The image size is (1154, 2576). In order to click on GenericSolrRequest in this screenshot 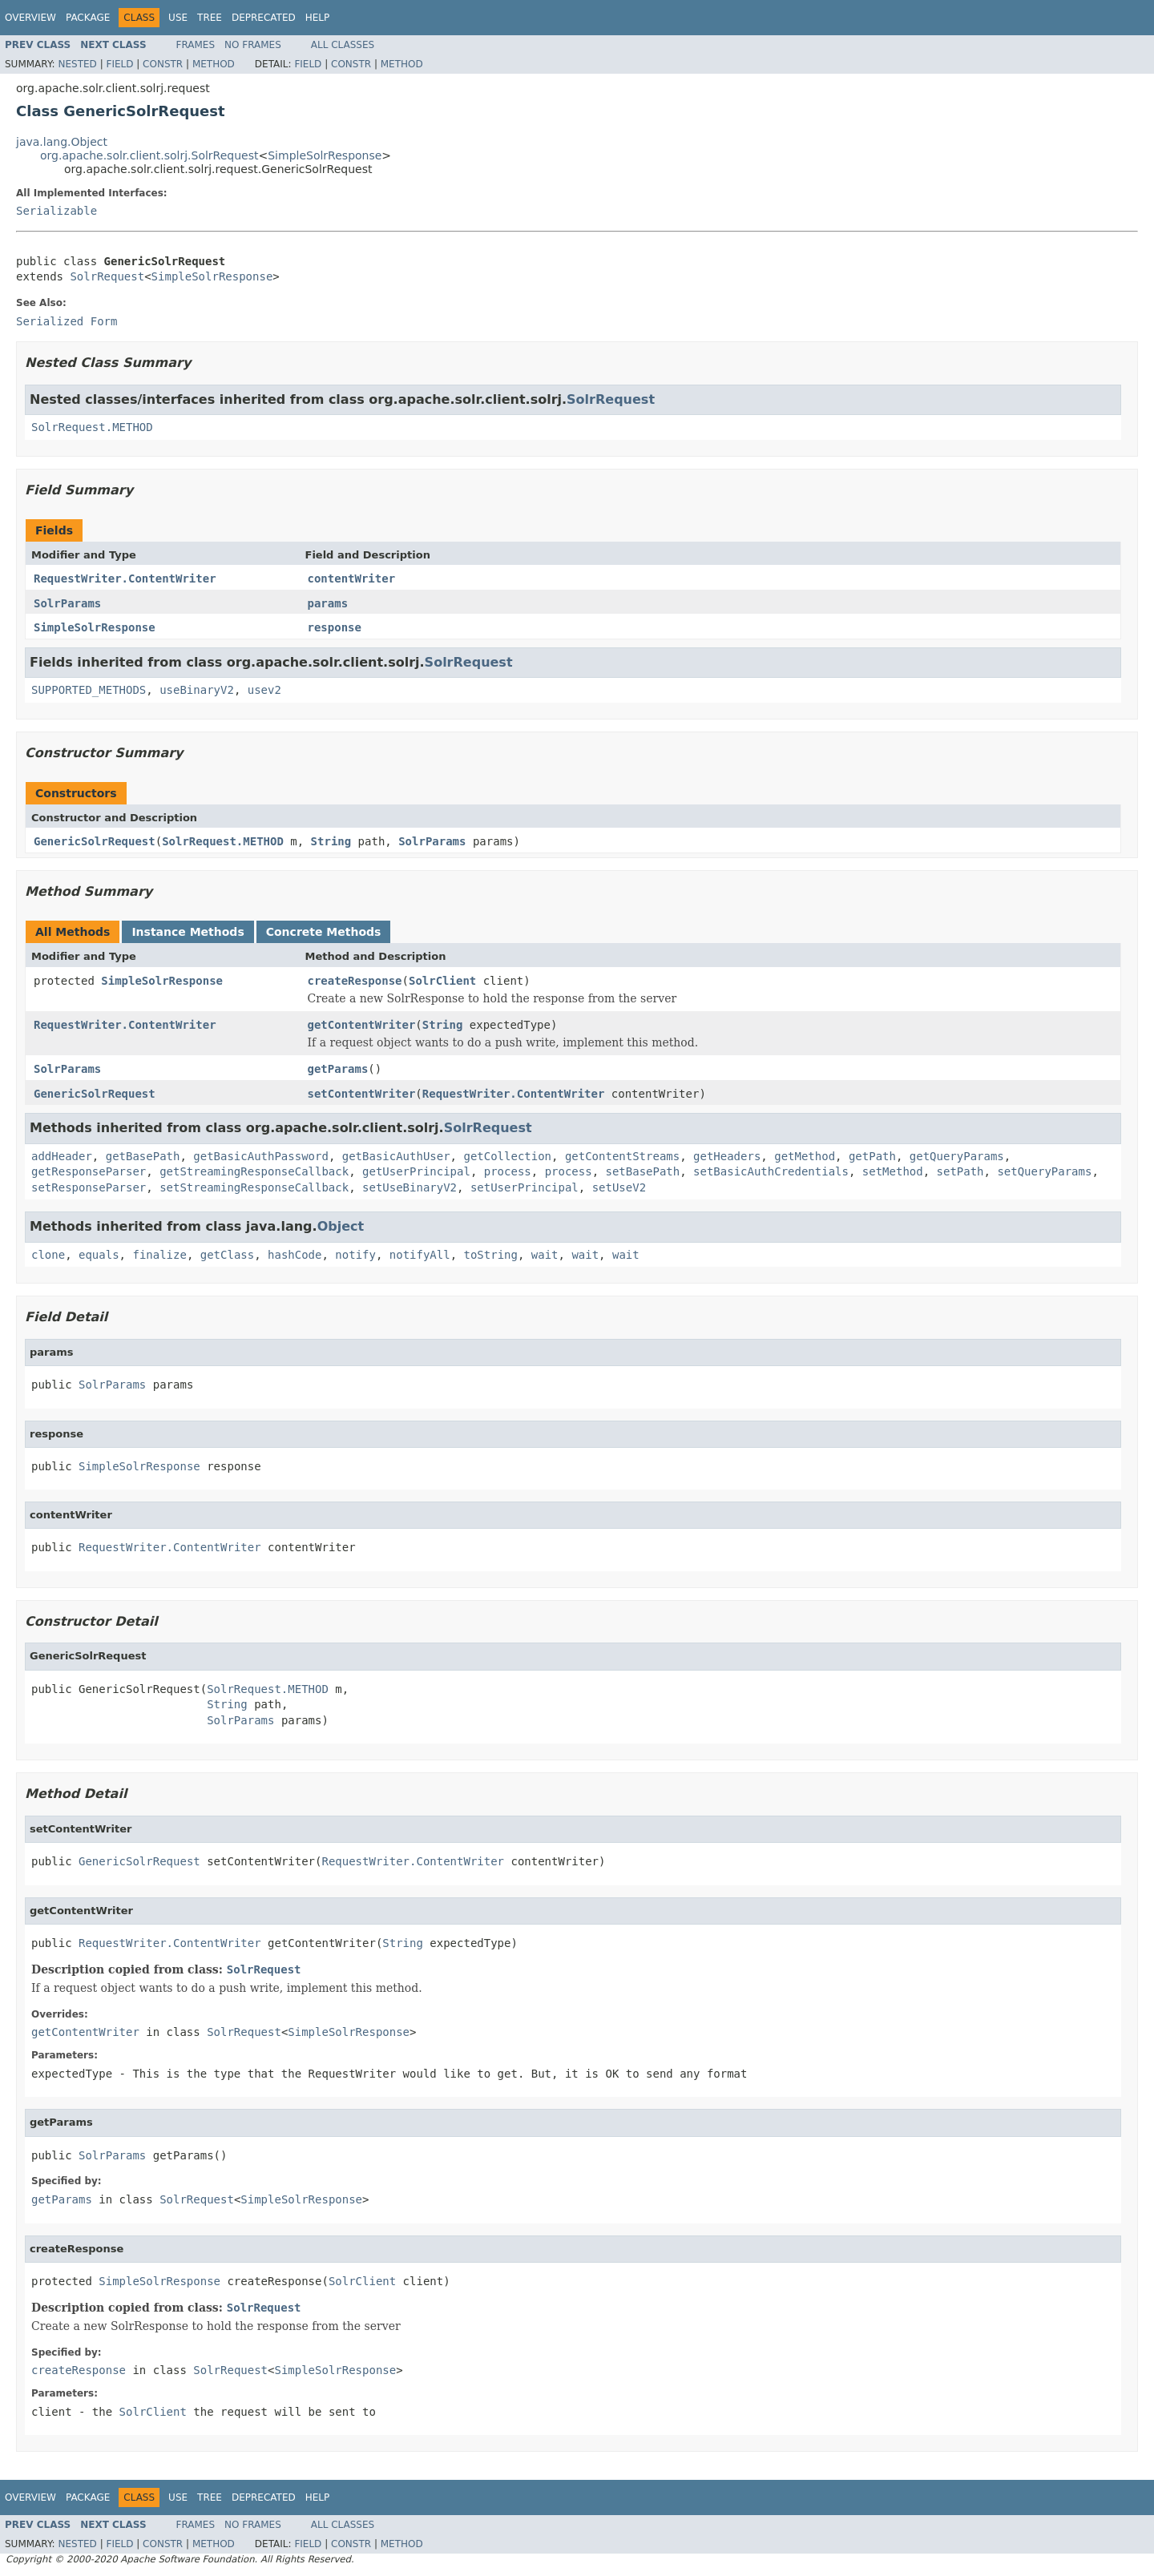, I will do `click(94, 841)`.